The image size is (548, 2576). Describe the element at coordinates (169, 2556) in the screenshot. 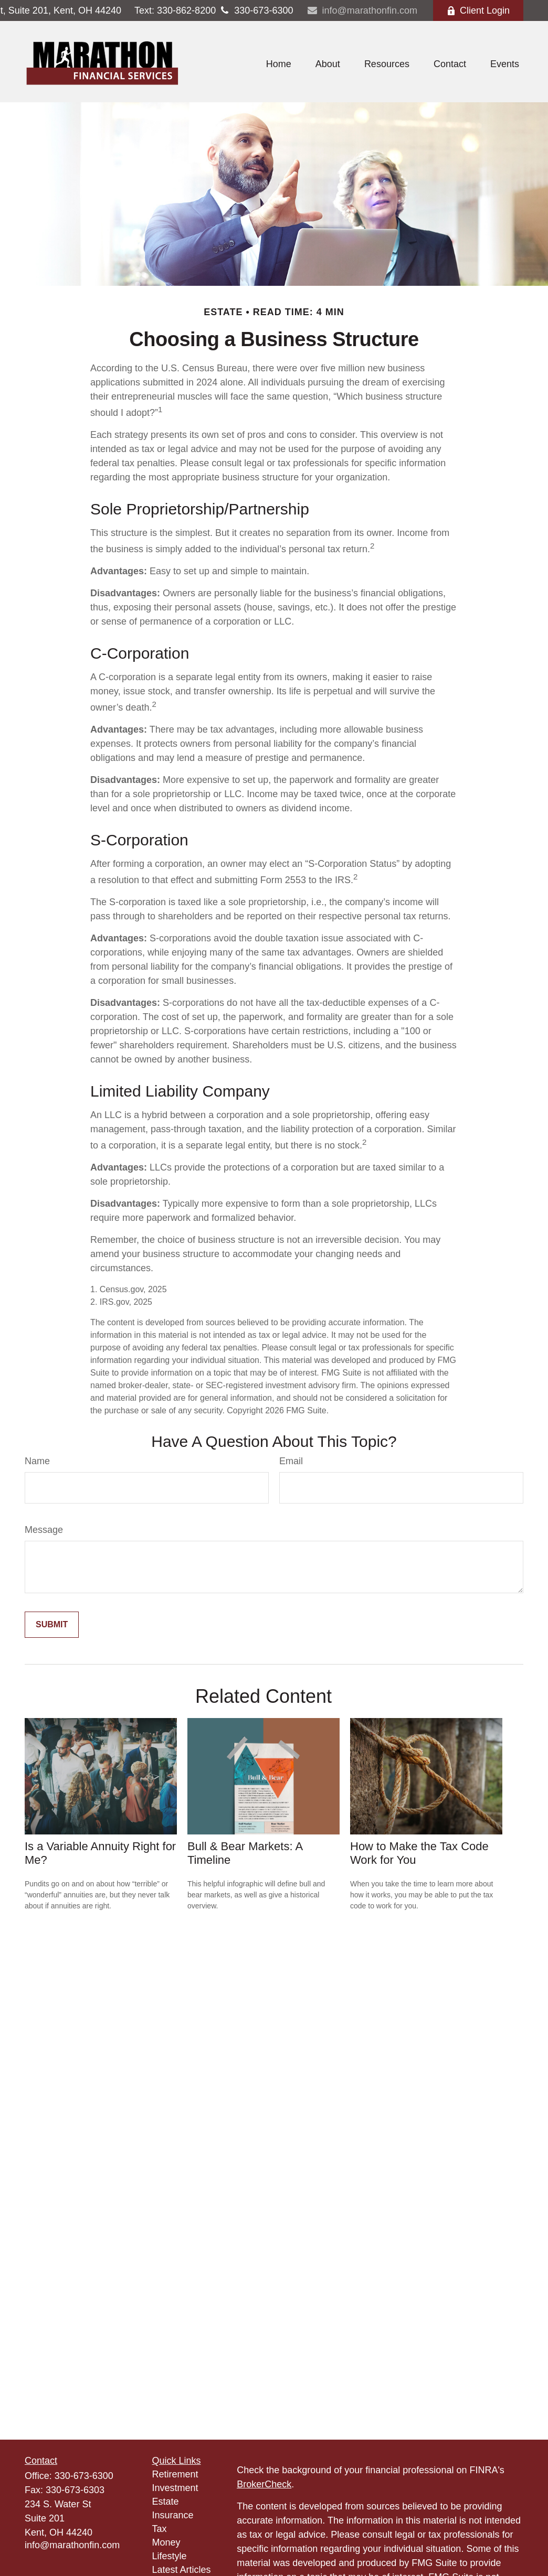

I see `Lifestyle` at that location.